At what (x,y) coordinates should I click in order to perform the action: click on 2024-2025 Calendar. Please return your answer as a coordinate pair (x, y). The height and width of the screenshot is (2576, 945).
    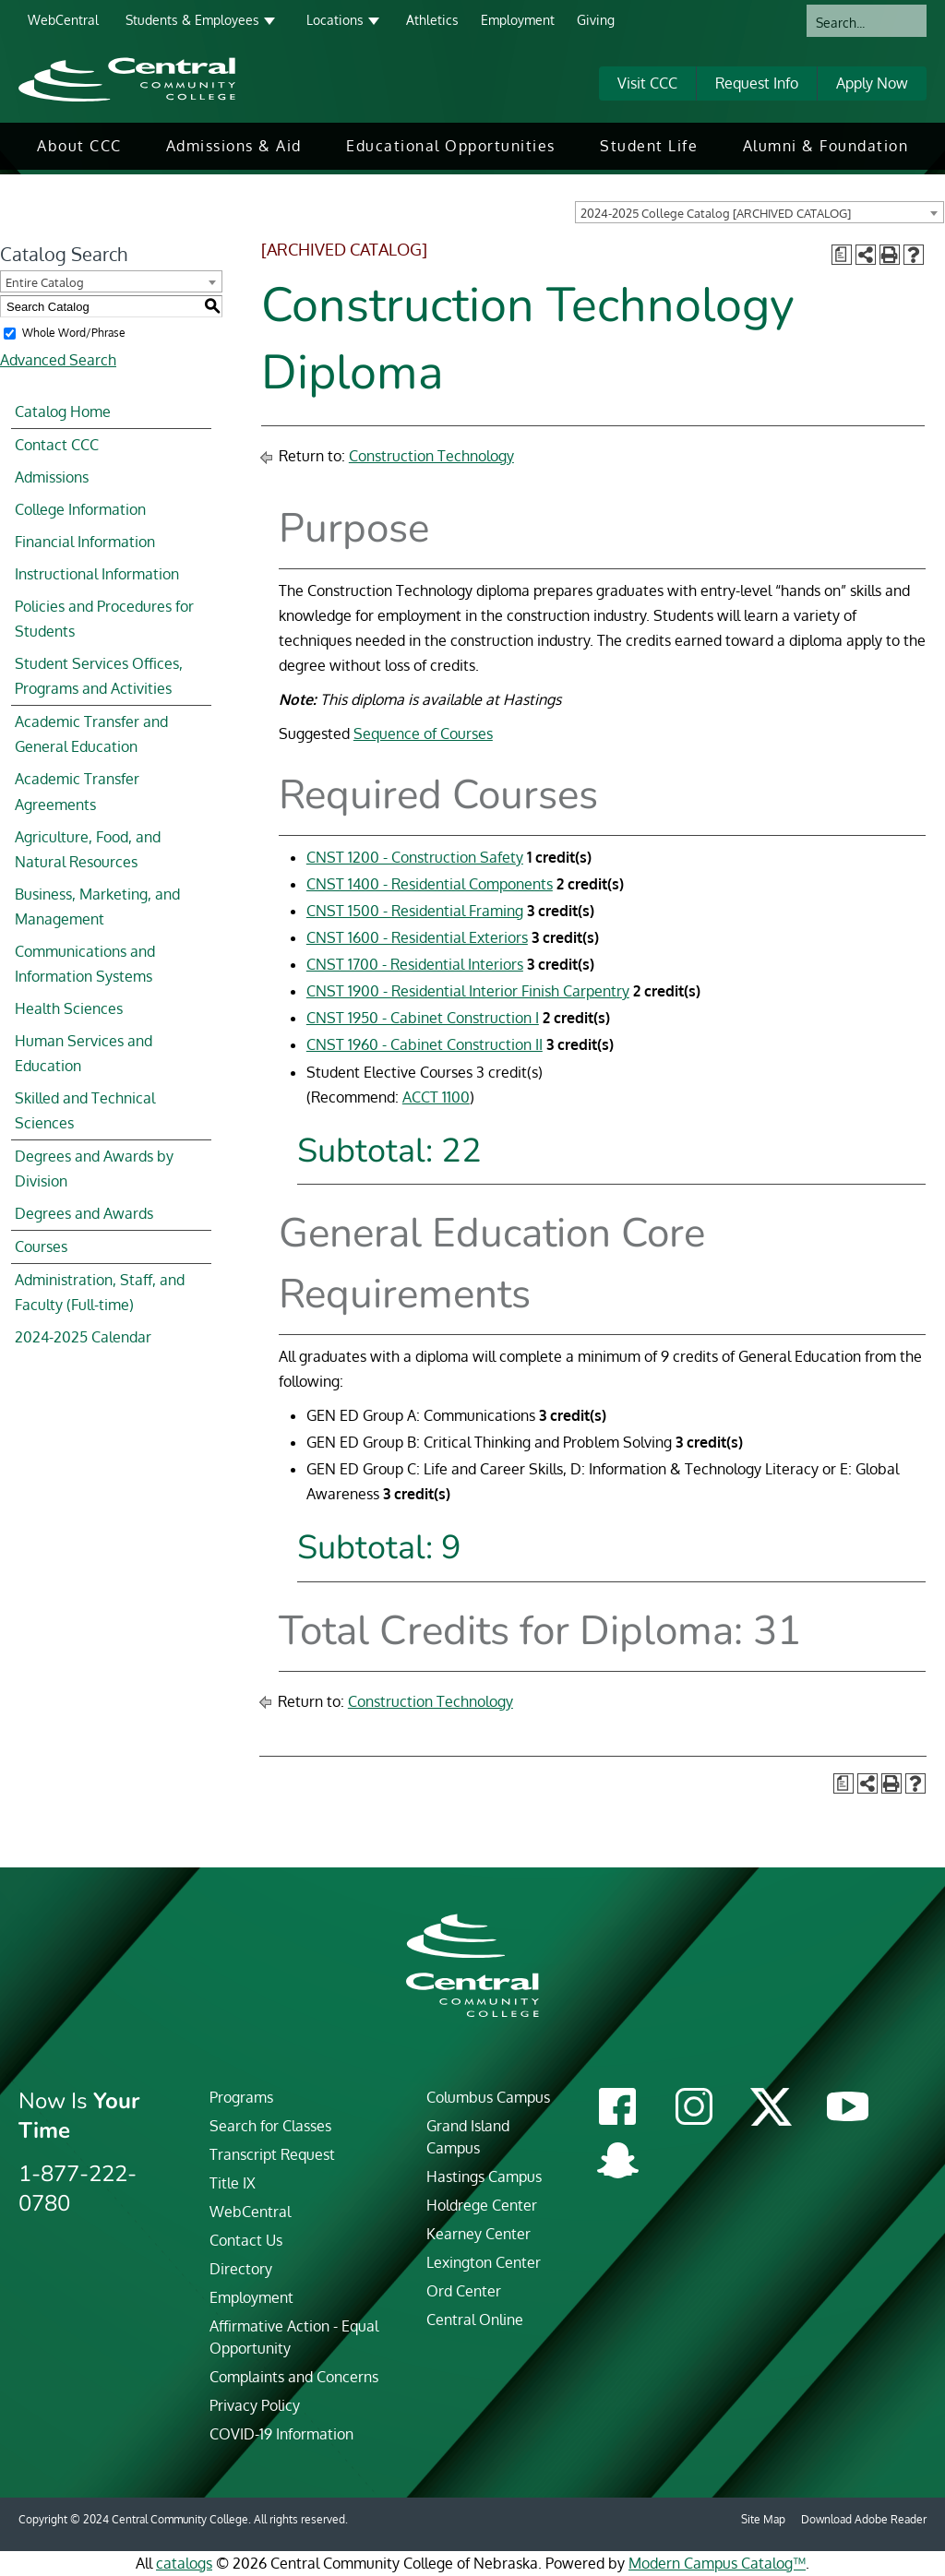
    Looking at the image, I should click on (83, 1337).